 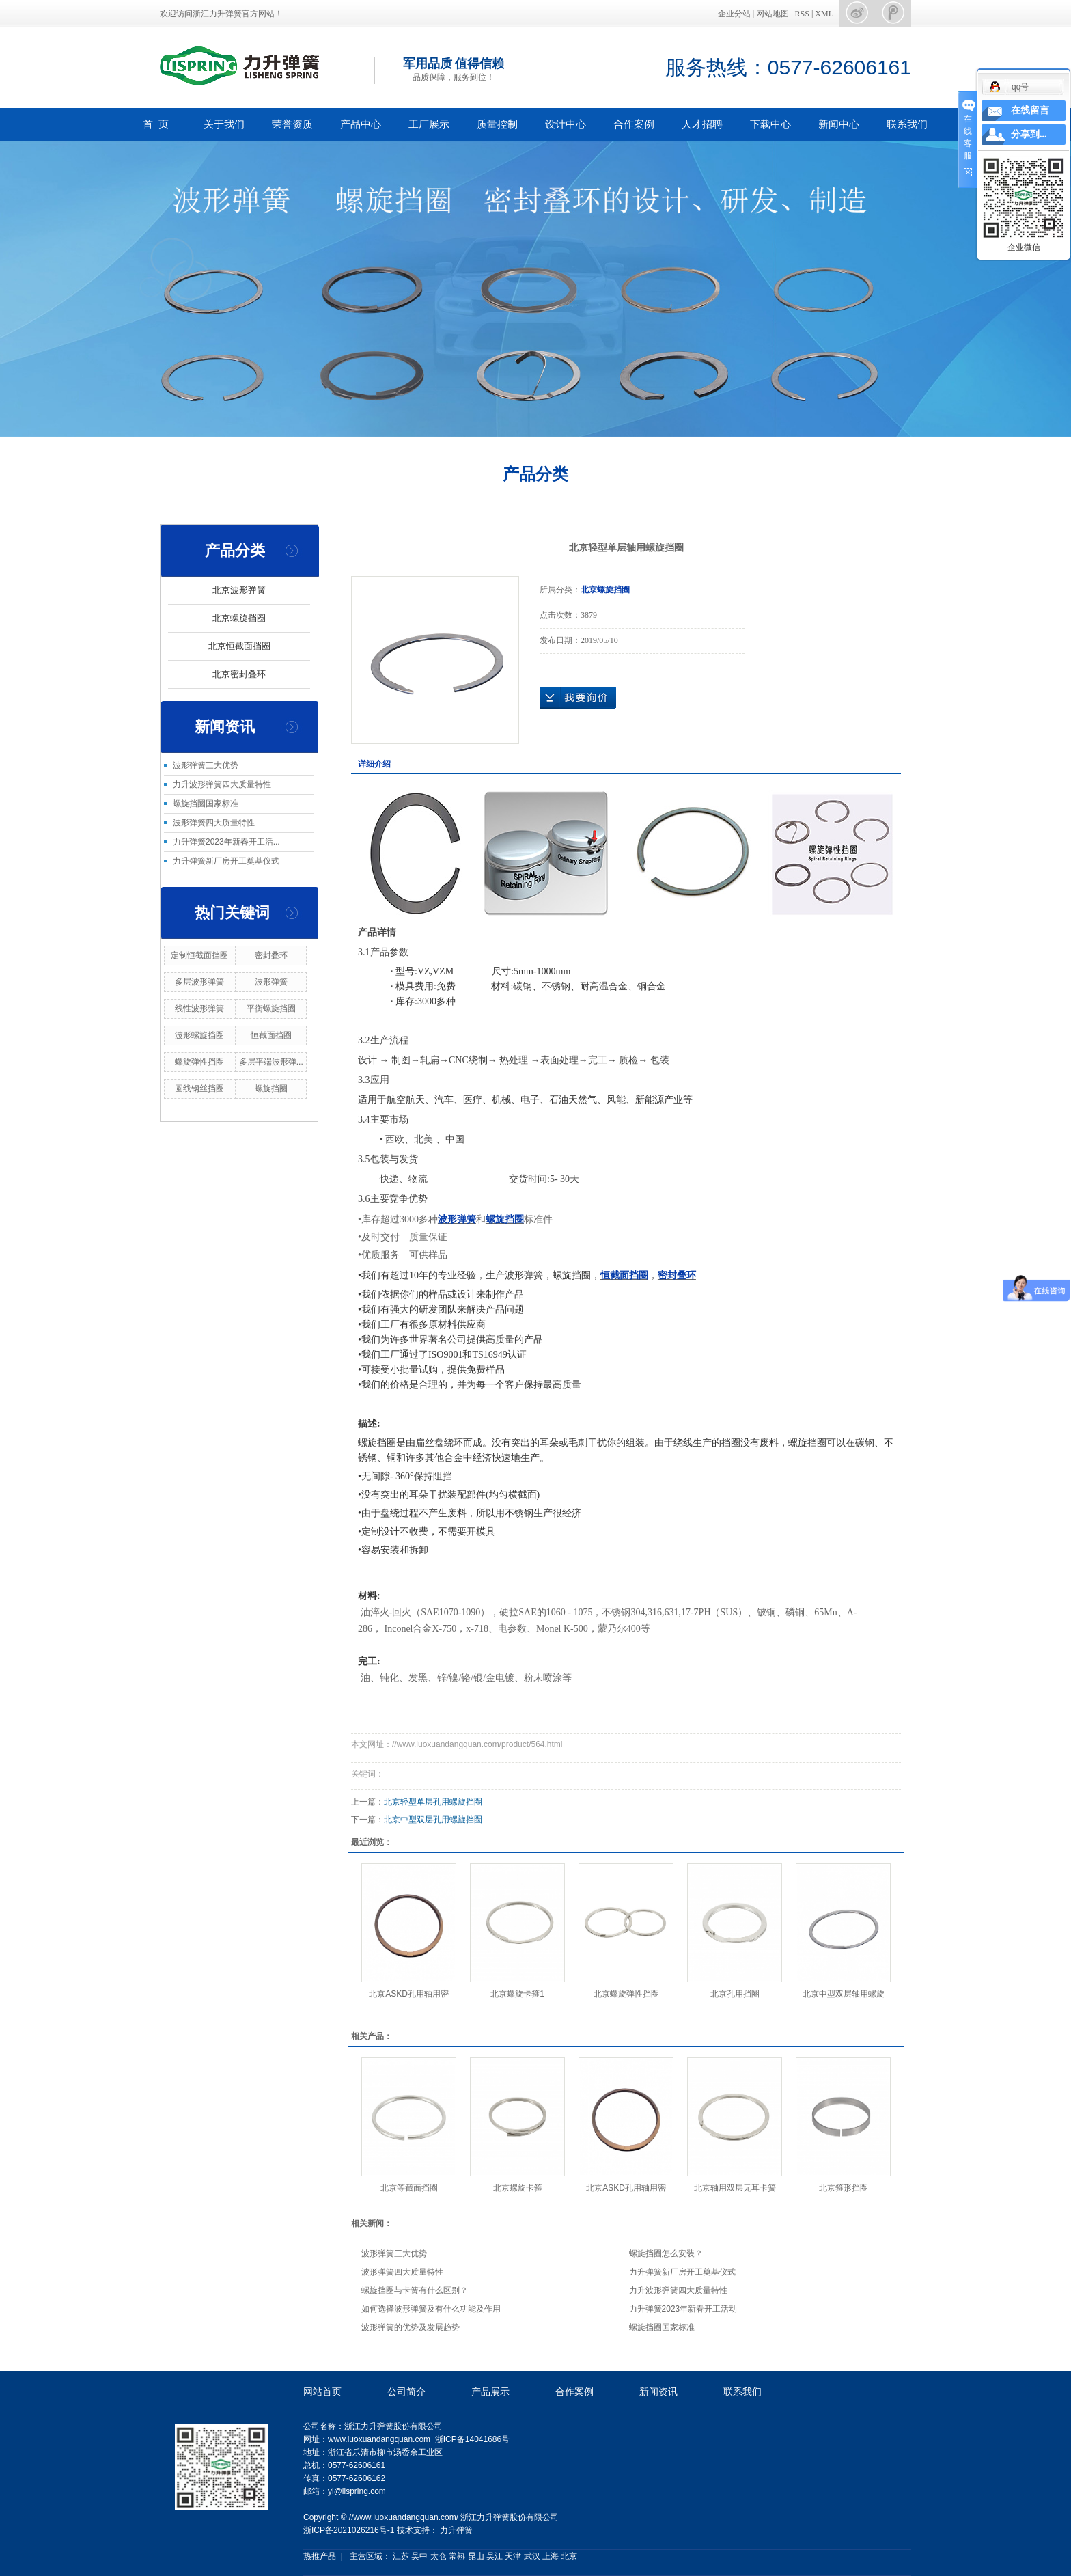 What do you see at coordinates (824, 13) in the screenshot?
I see `XML` at bounding box center [824, 13].